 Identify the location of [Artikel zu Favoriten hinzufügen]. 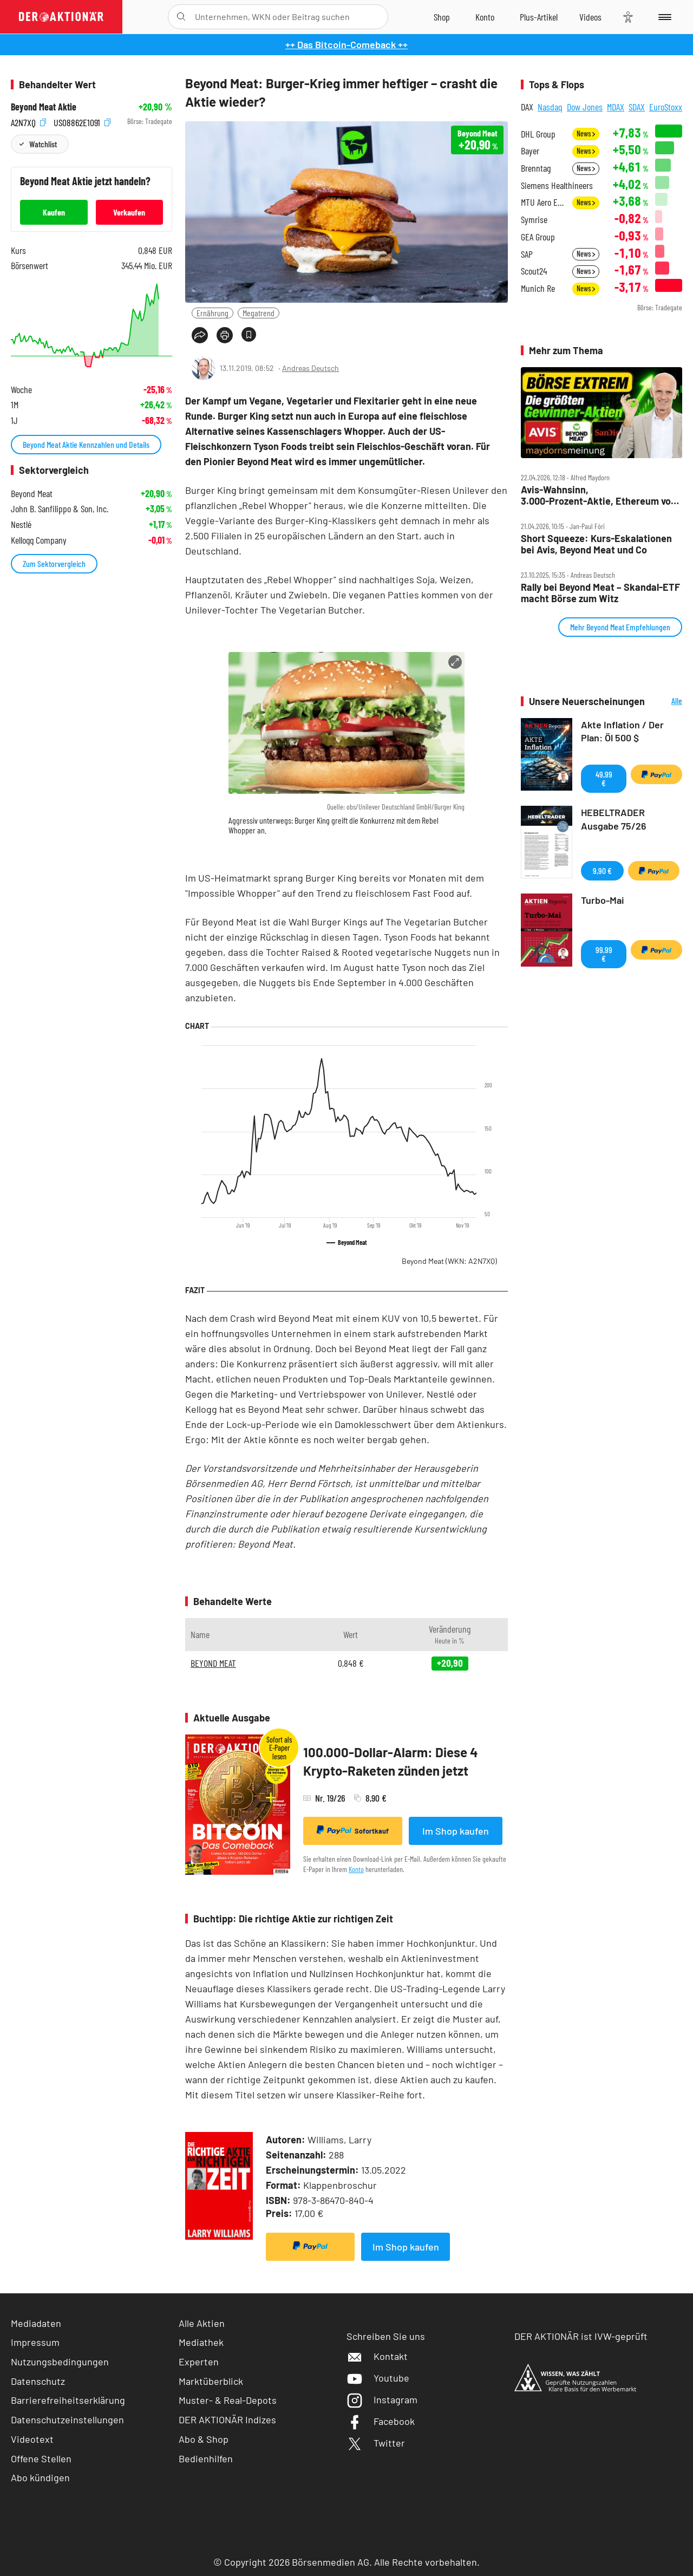
(248, 334).